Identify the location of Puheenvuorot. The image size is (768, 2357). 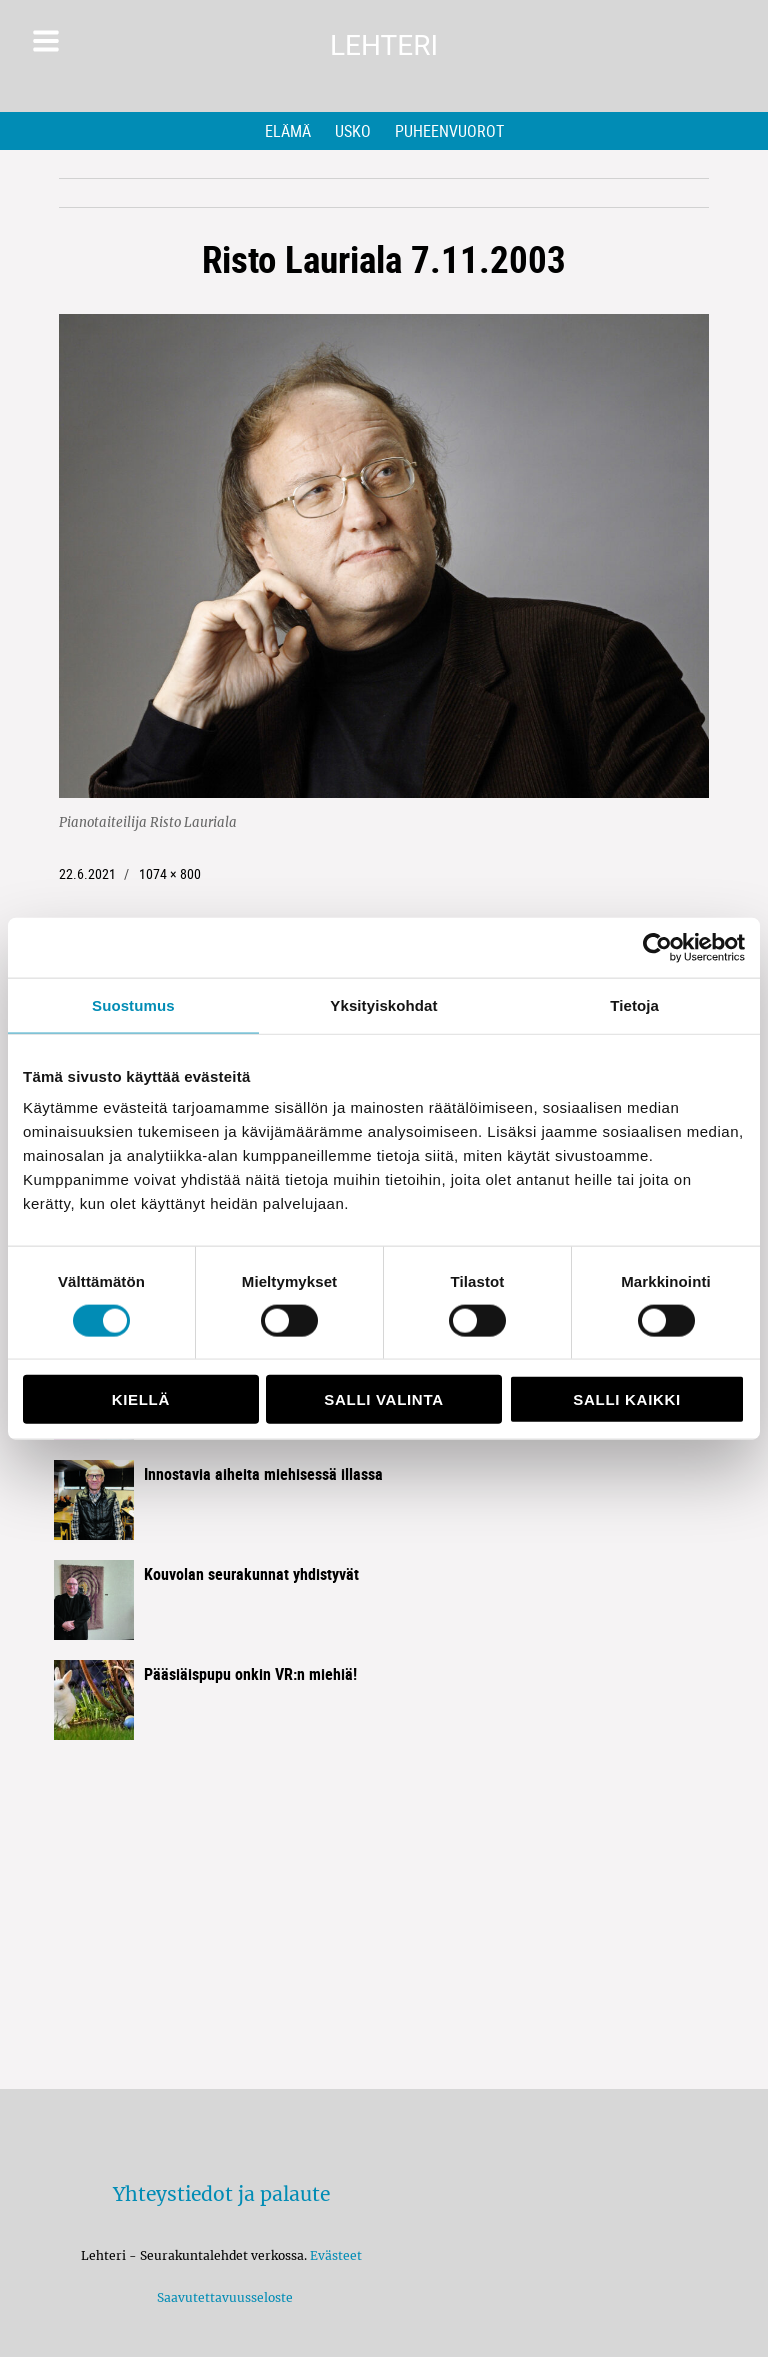
(449, 131).